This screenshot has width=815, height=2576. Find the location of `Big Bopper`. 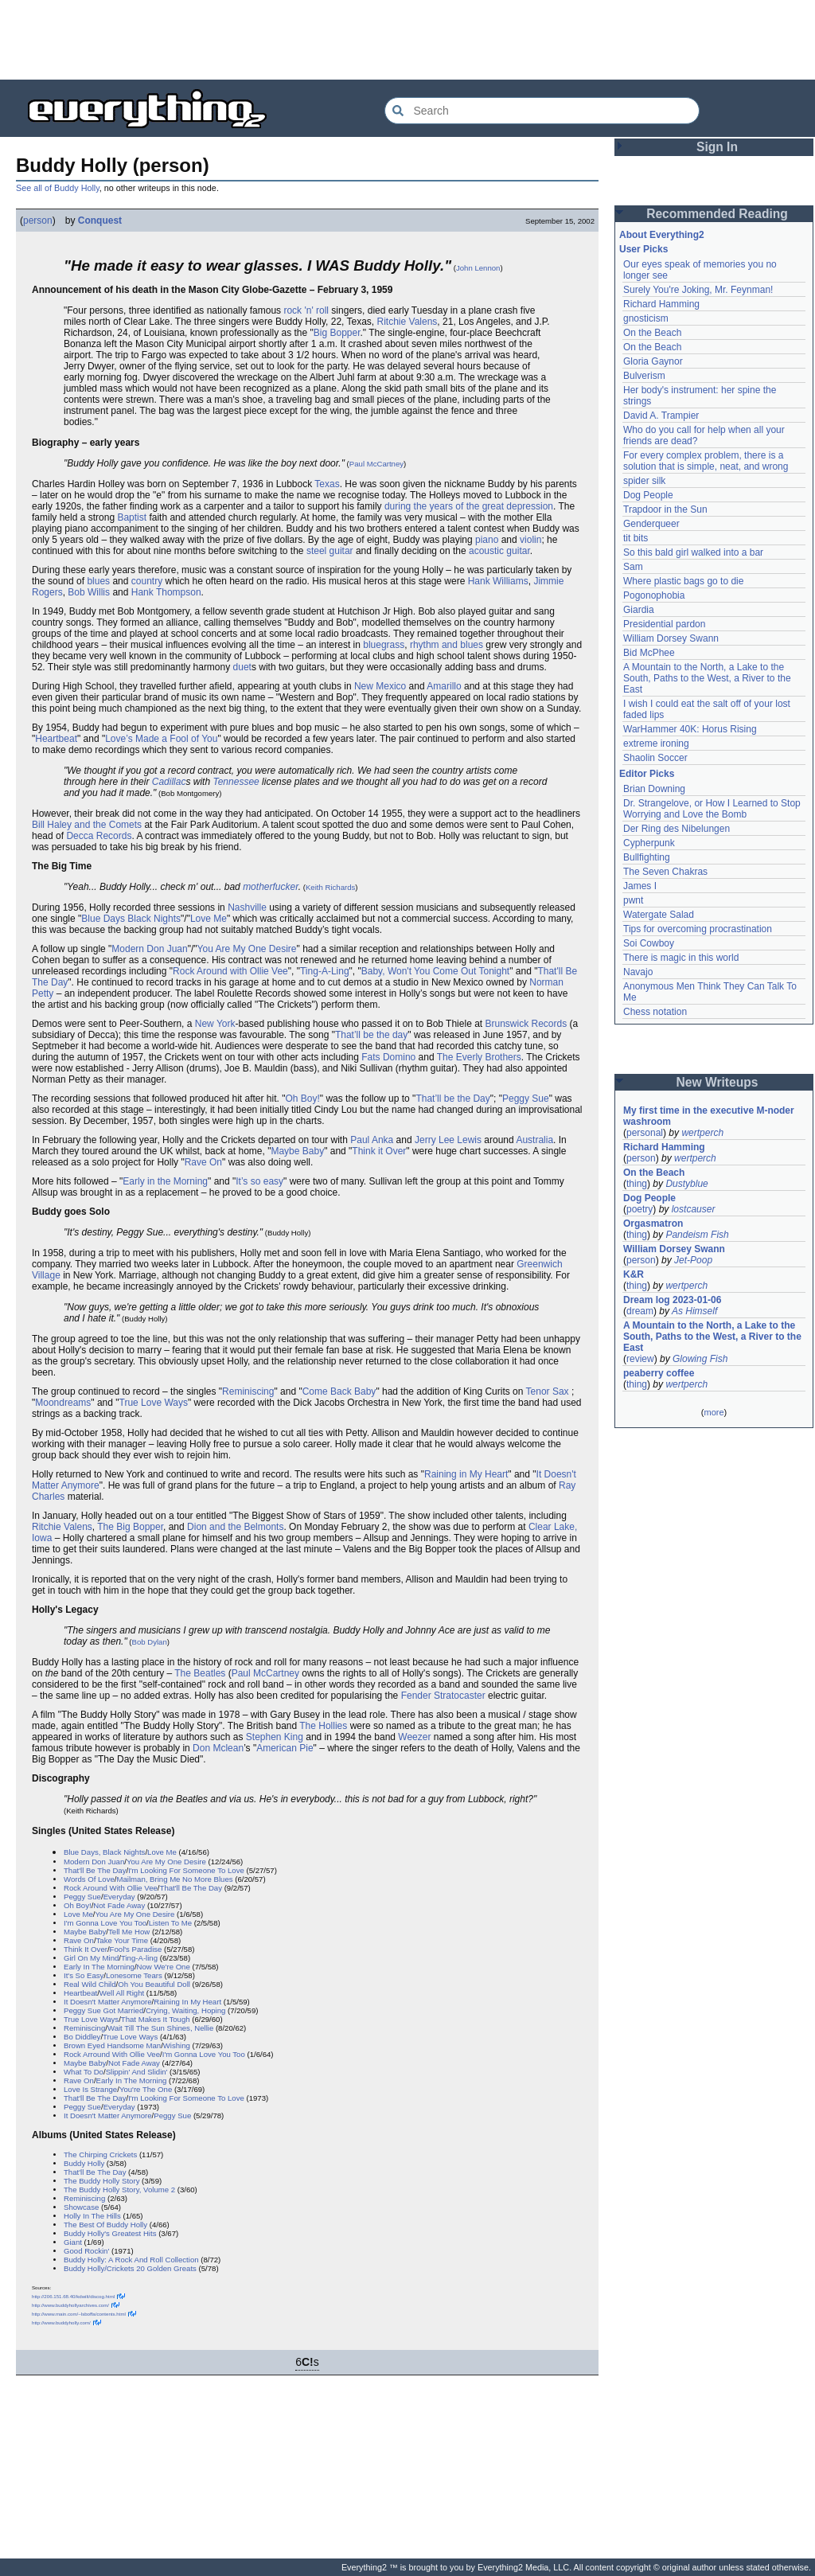

Big Bopper is located at coordinates (337, 332).